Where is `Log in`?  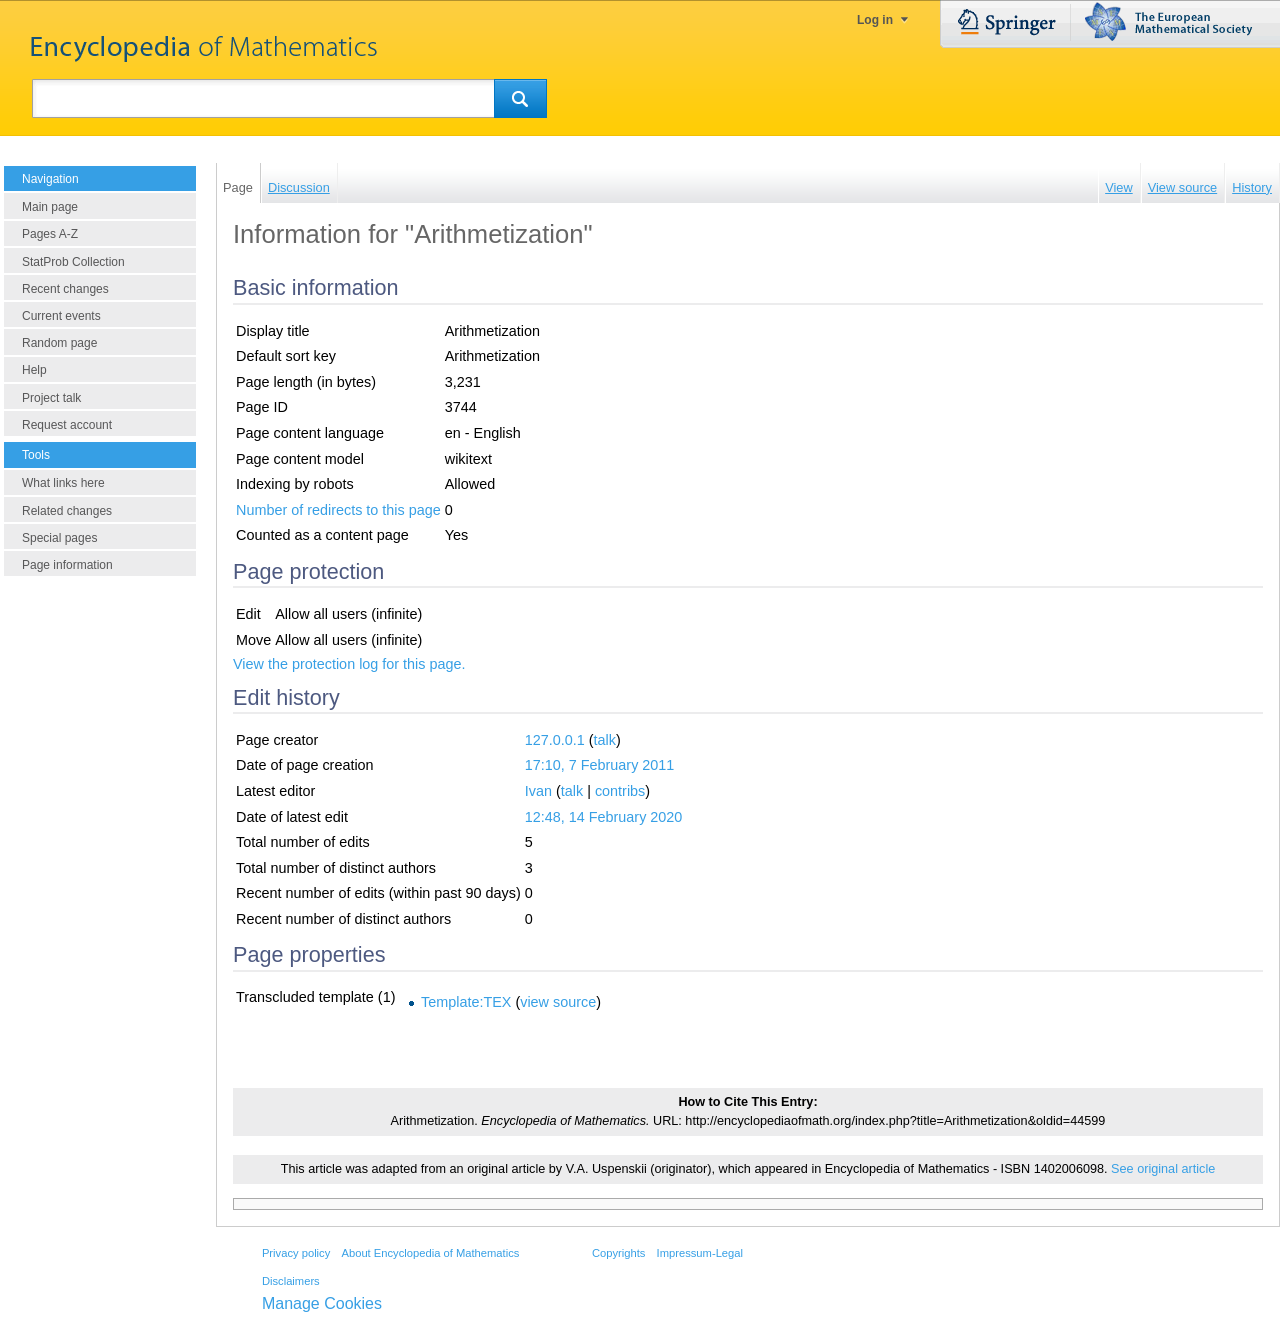 Log in is located at coordinates (875, 20).